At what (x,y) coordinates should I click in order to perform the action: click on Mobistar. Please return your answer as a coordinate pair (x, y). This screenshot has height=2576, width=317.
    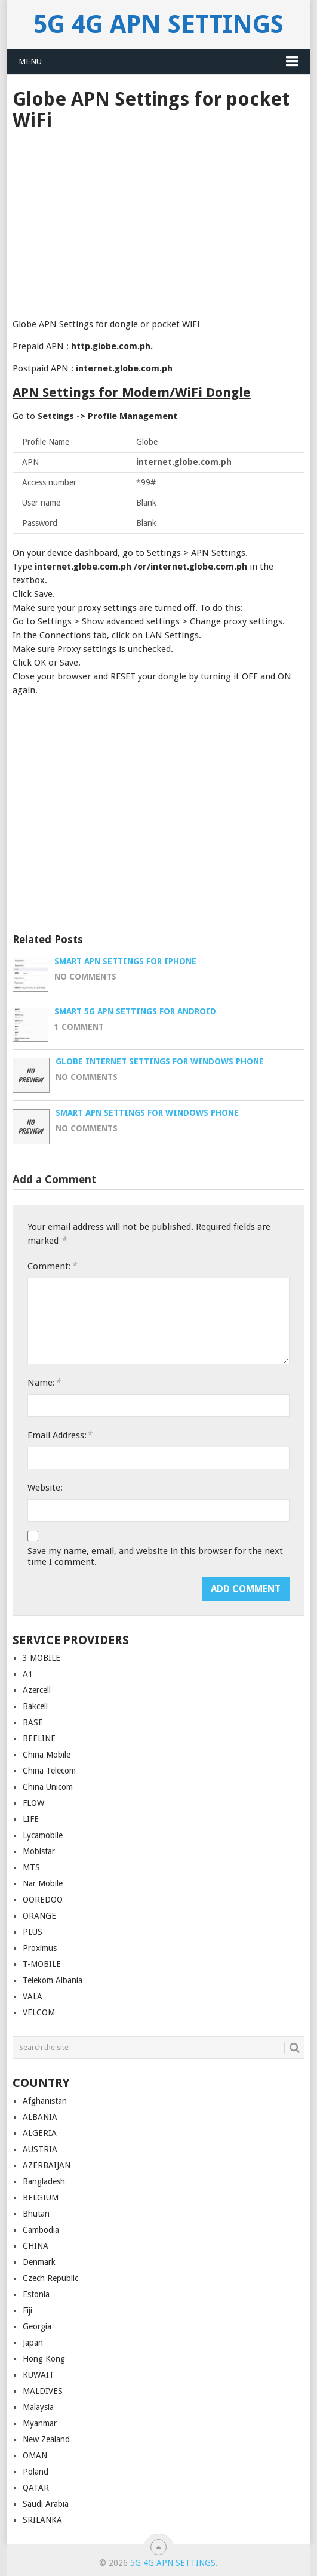
    Looking at the image, I should click on (39, 1851).